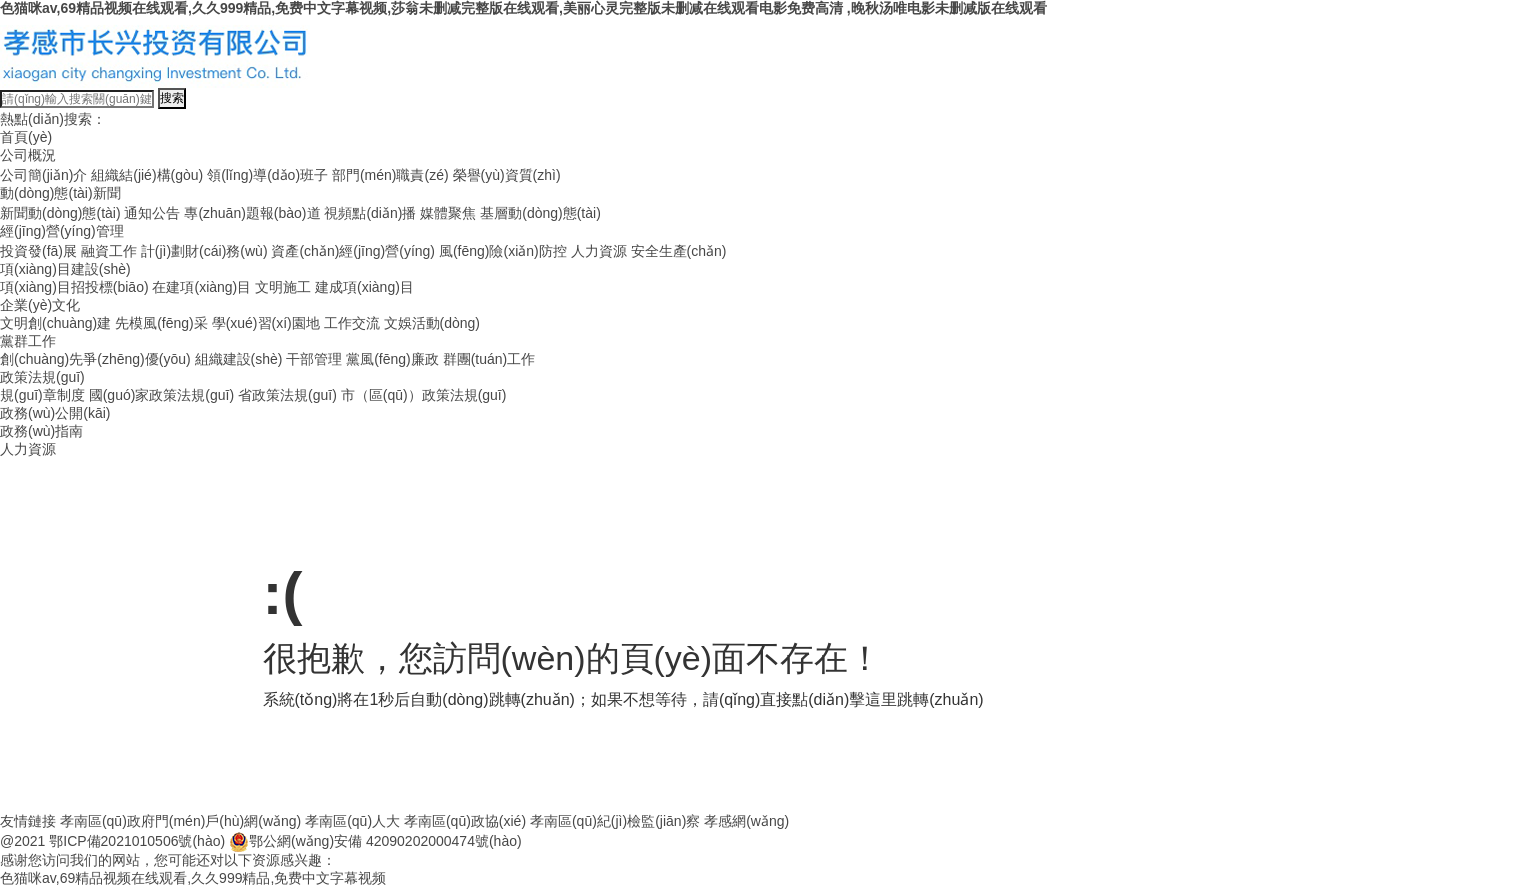 This screenshot has height=888, width=1525. I want to click on 動(dòng)態(tài)新聞, so click(60, 193).